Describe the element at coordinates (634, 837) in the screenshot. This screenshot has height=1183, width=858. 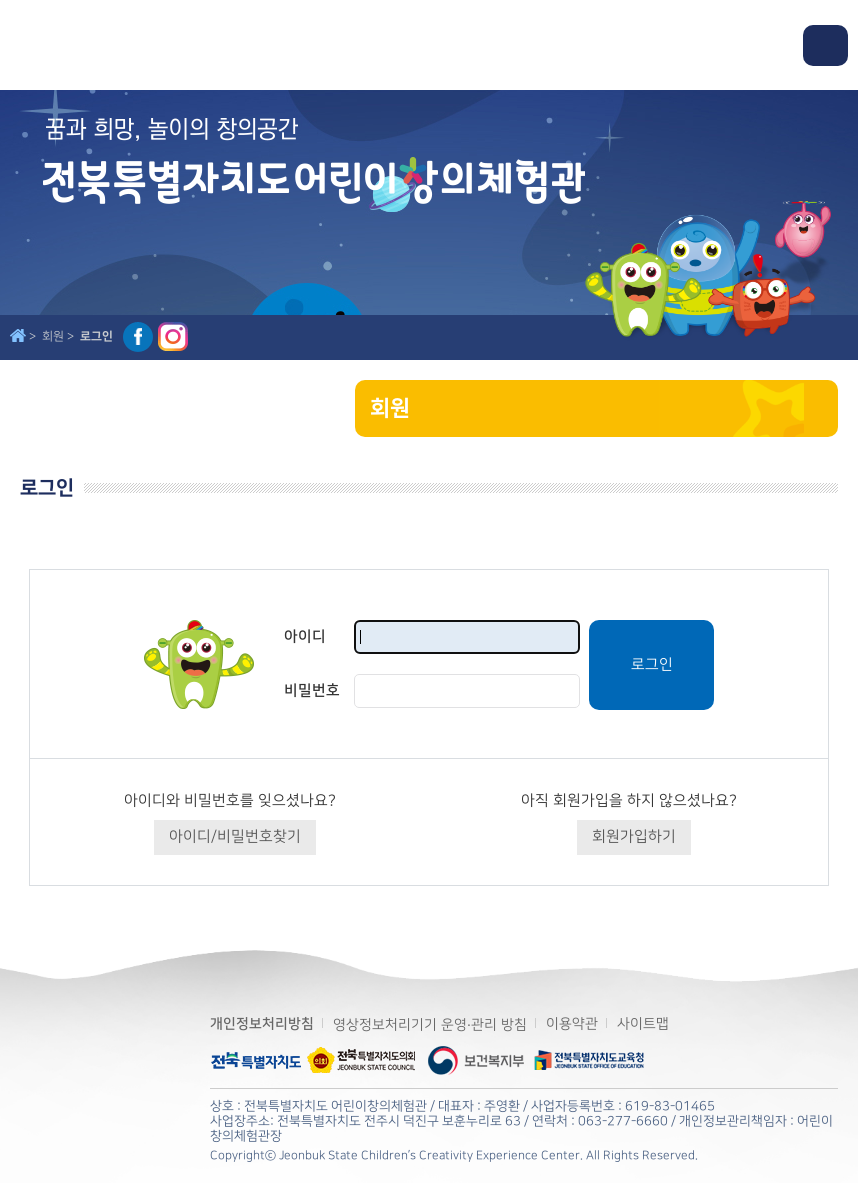
I see `회원가입하기` at that location.